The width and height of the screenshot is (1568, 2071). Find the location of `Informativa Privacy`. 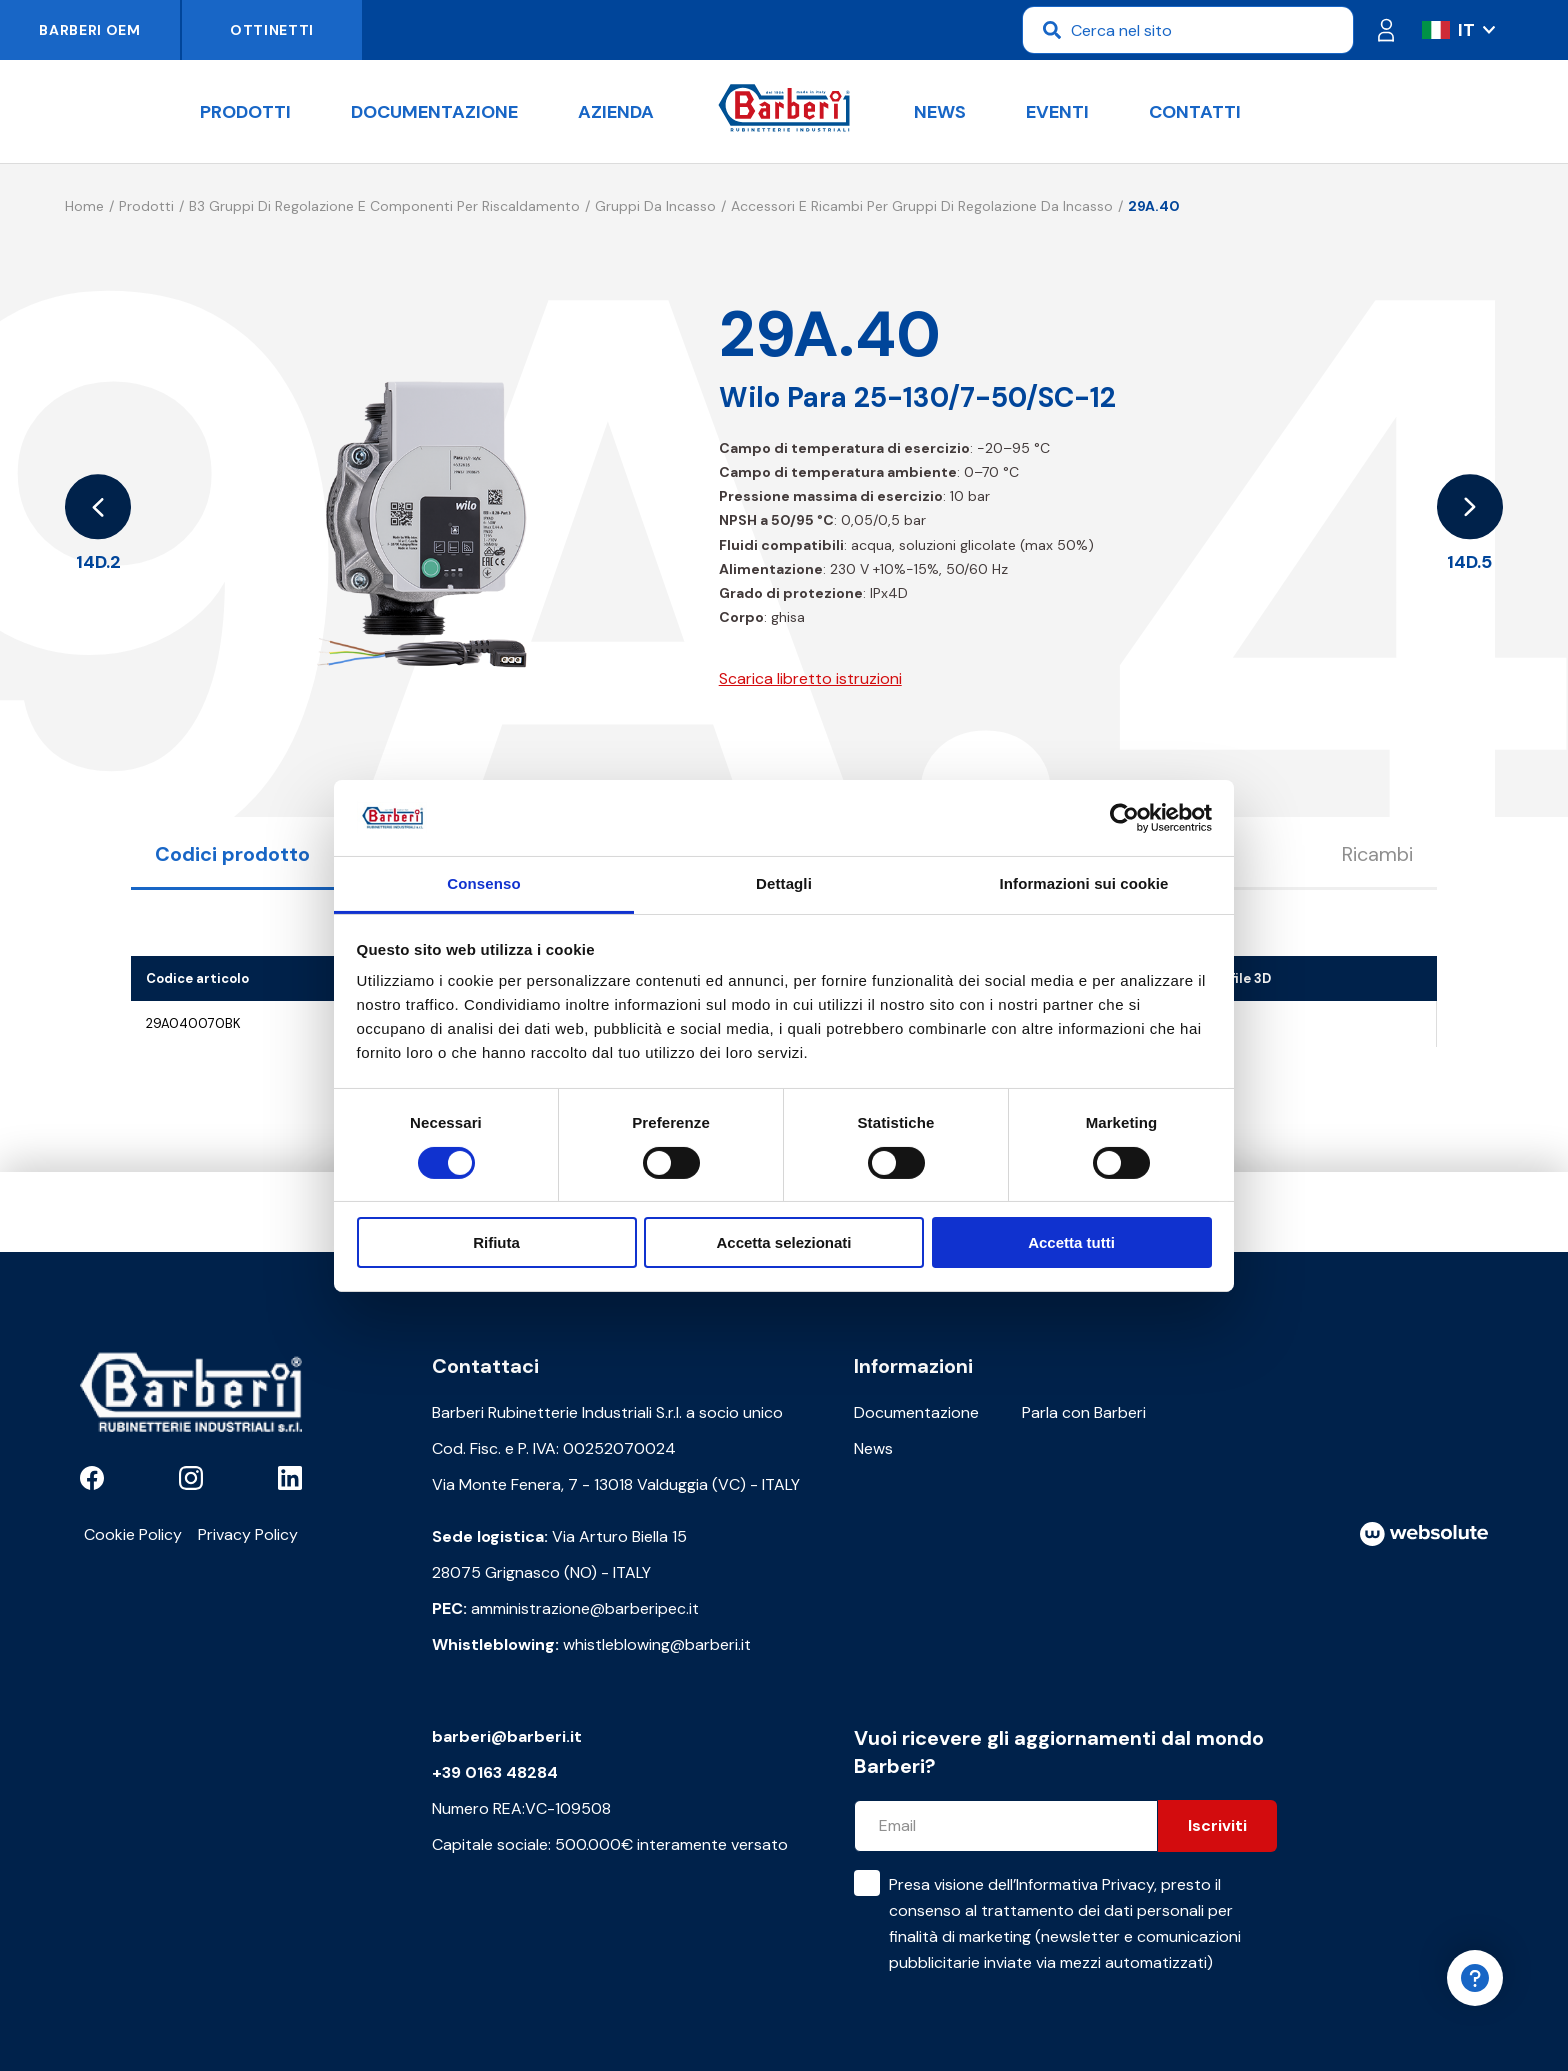

Informativa Privacy is located at coordinates (1085, 1884).